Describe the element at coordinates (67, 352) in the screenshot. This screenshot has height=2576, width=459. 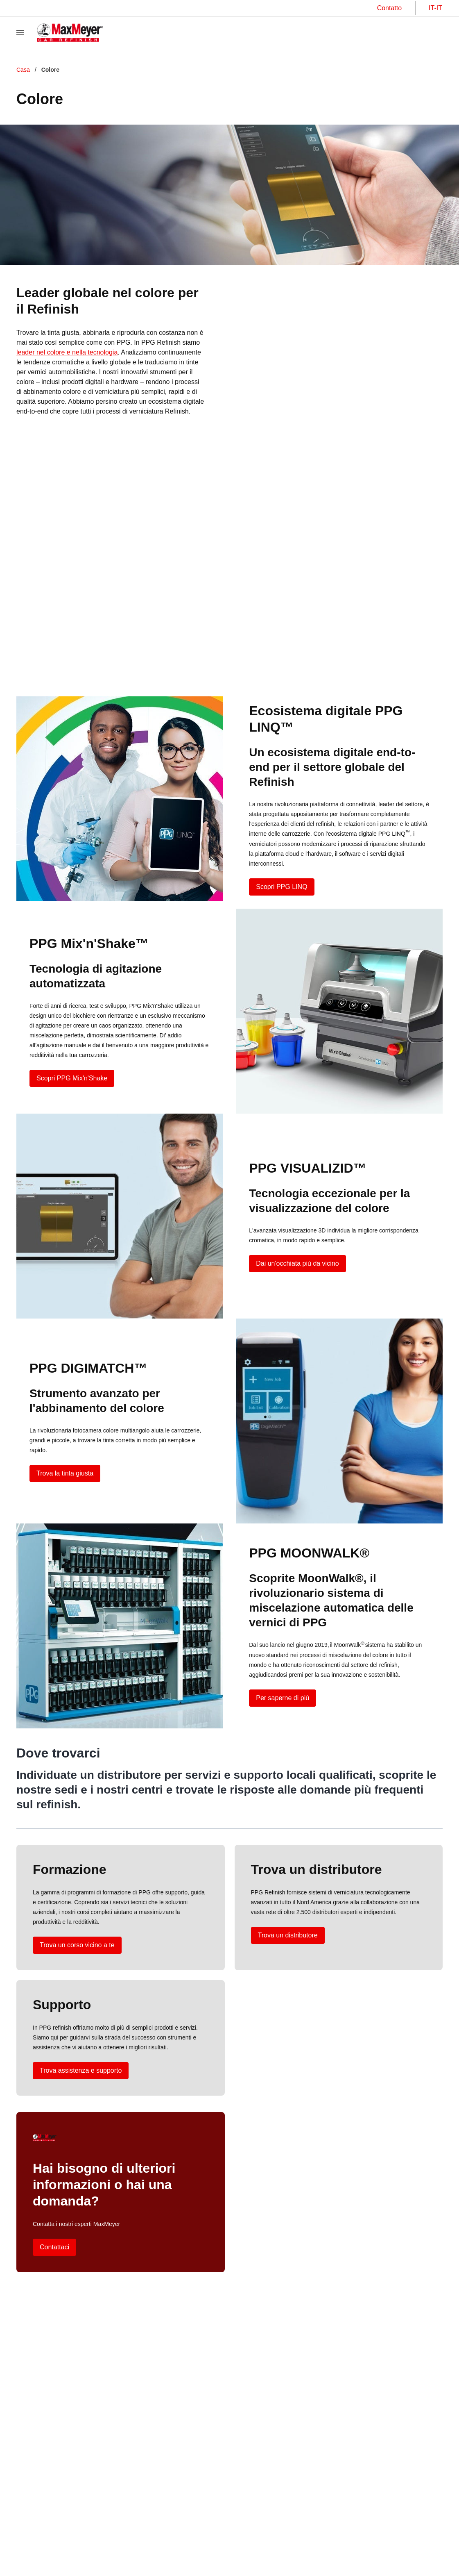
I see `leader nel colore e nella tecnologia` at that location.